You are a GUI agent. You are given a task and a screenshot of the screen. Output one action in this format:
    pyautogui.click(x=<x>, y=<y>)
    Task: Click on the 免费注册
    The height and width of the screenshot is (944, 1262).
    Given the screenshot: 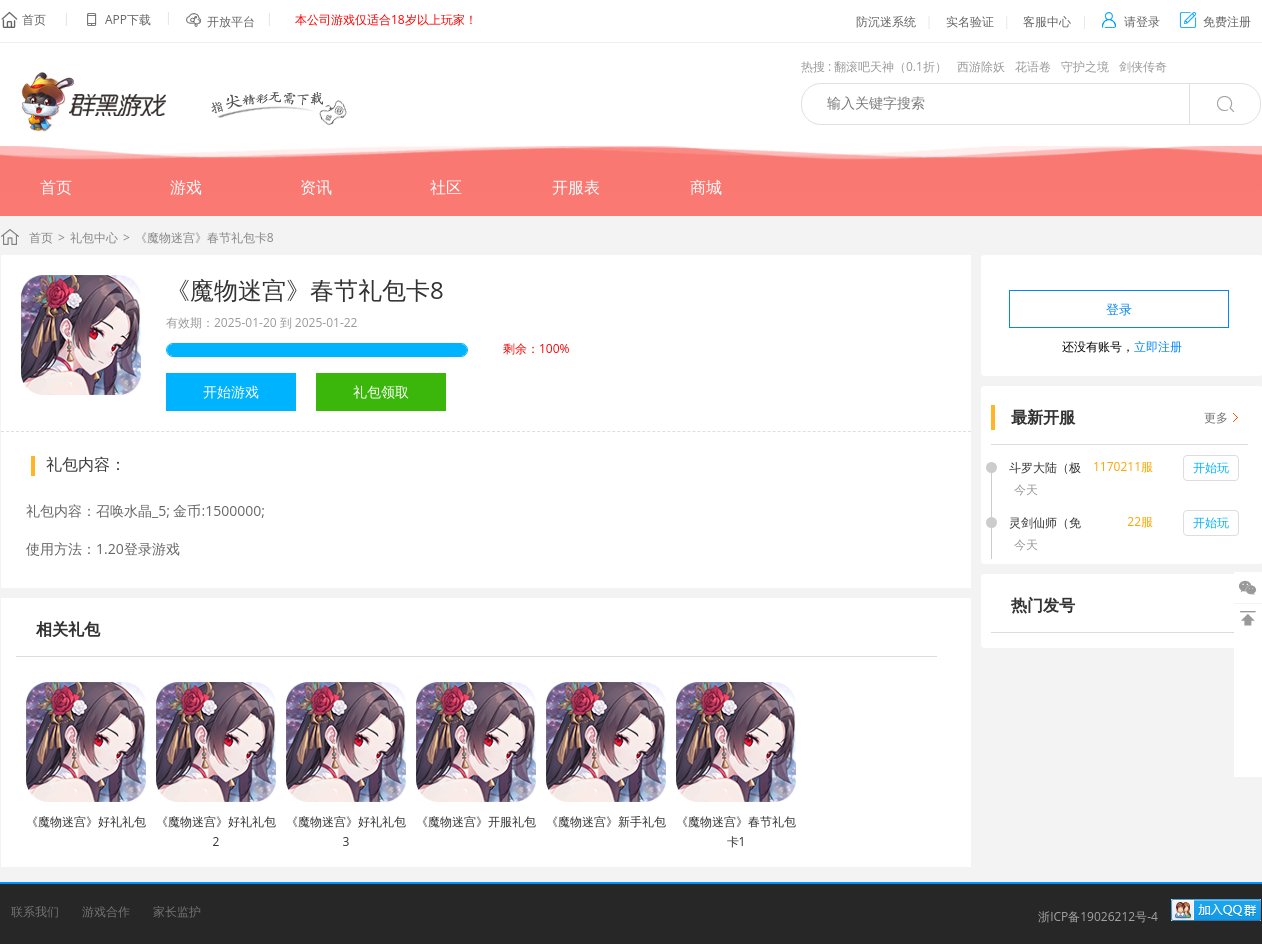 What is the action you would take?
    pyautogui.click(x=1215, y=21)
    